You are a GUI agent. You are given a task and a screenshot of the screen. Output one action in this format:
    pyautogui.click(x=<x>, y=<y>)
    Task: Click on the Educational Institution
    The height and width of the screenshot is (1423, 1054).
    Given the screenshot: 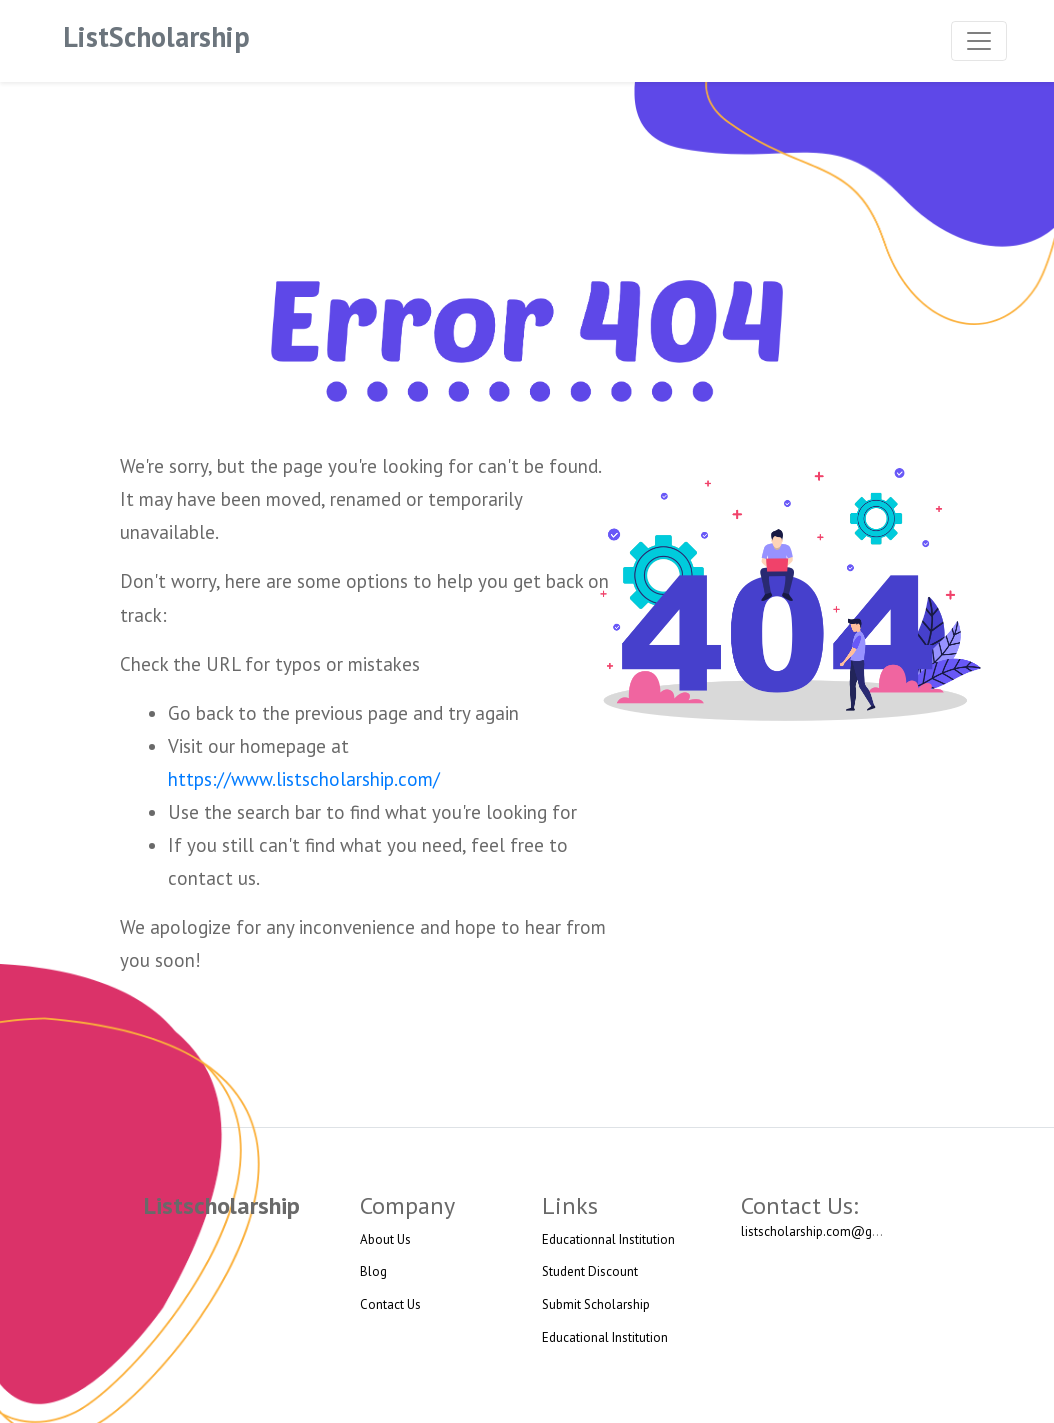 What is the action you would take?
    pyautogui.click(x=605, y=1337)
    